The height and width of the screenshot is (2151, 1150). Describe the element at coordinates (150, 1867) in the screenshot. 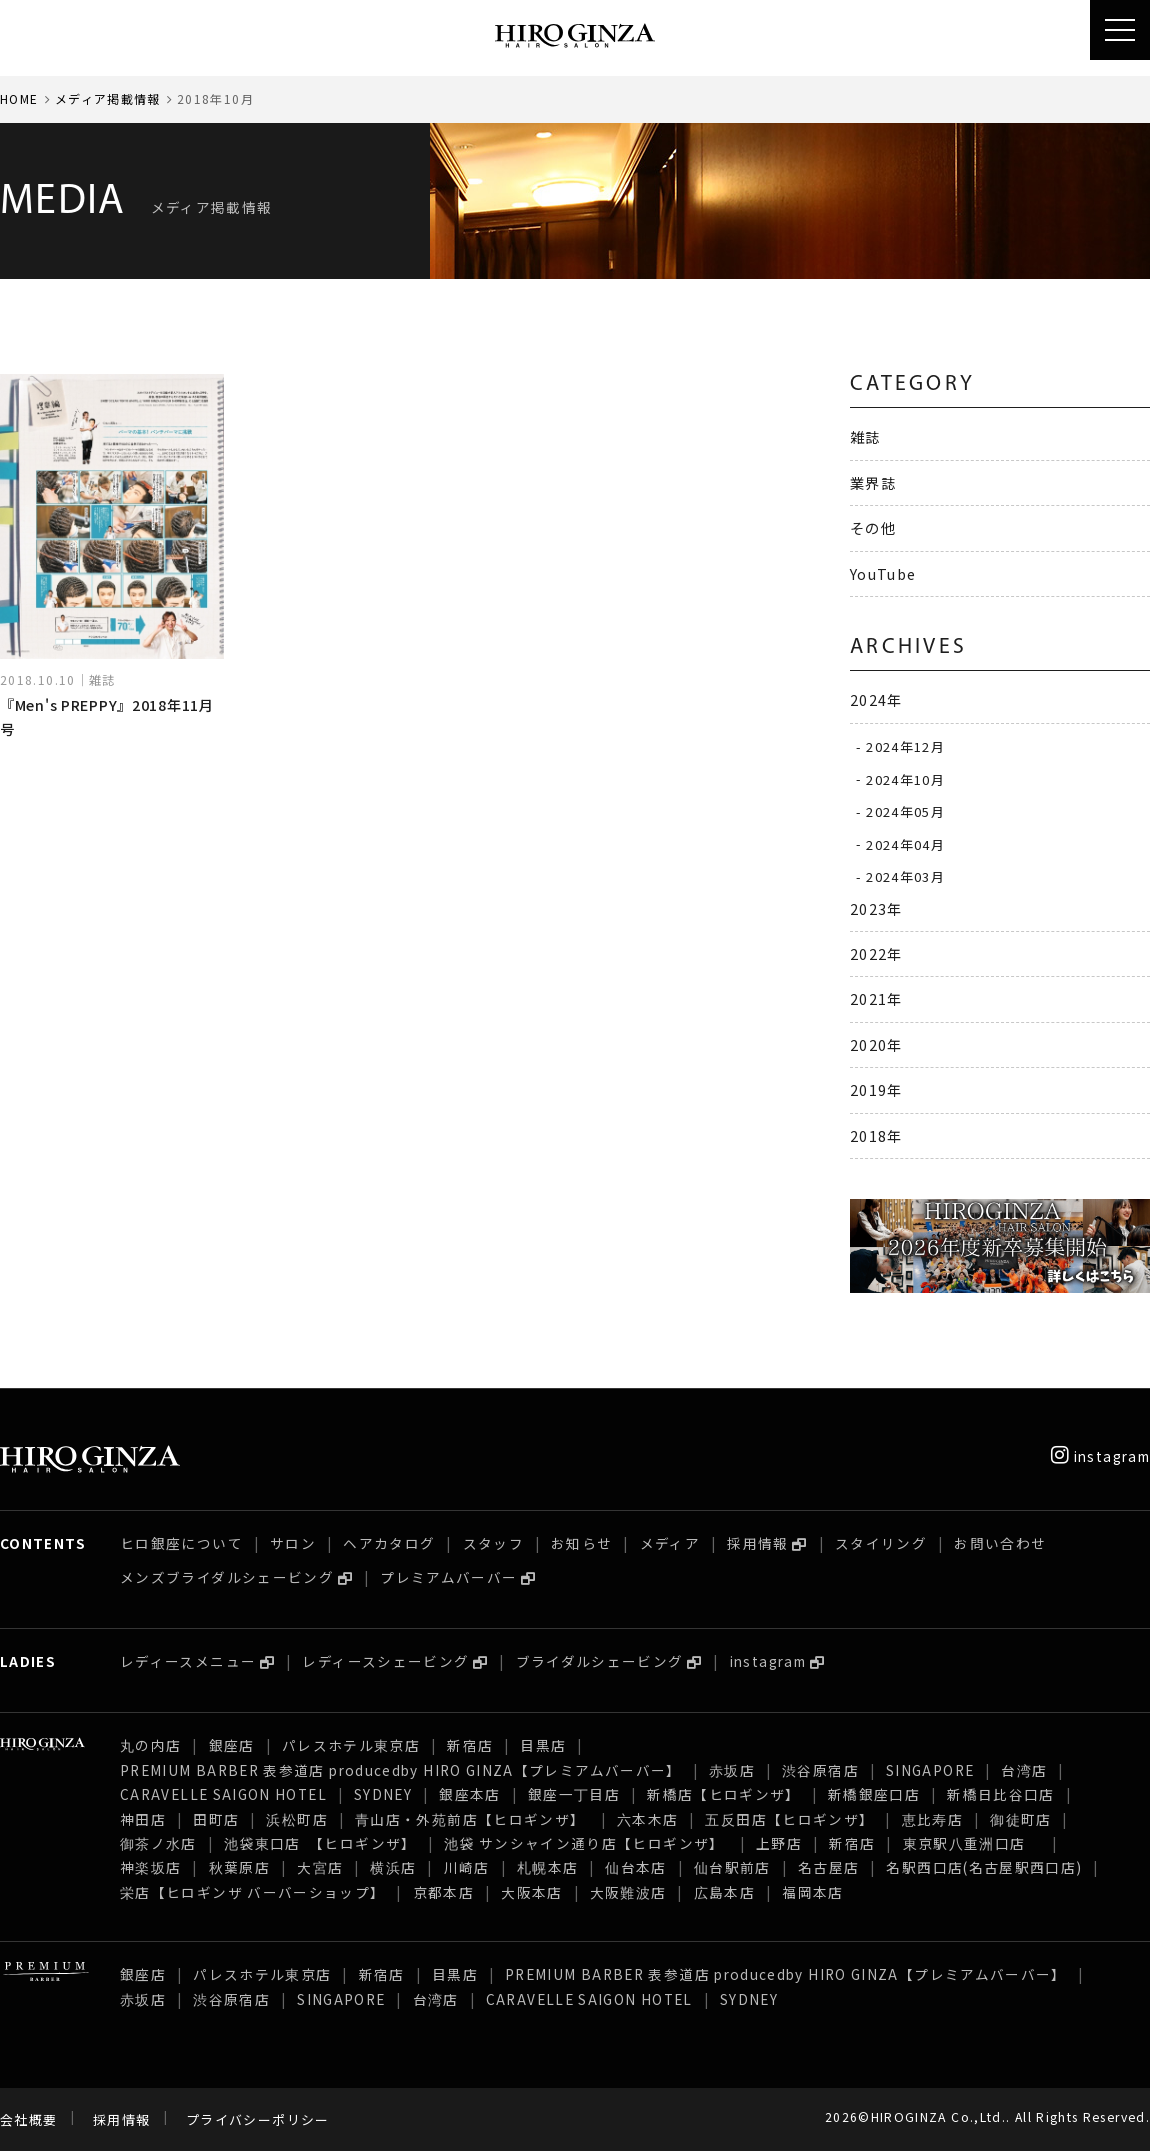

I see `神楽坂店` at that location.